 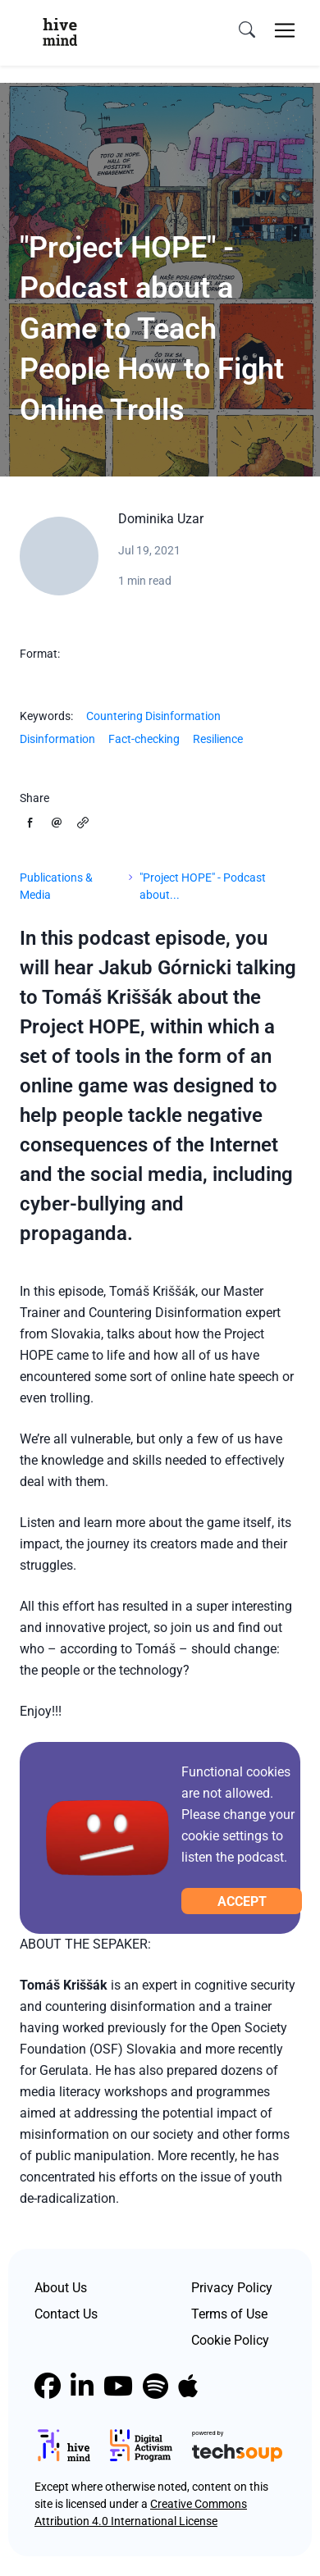 I want to click on "Project HOPE" - Podcast about..., so click(x=202, y=886).